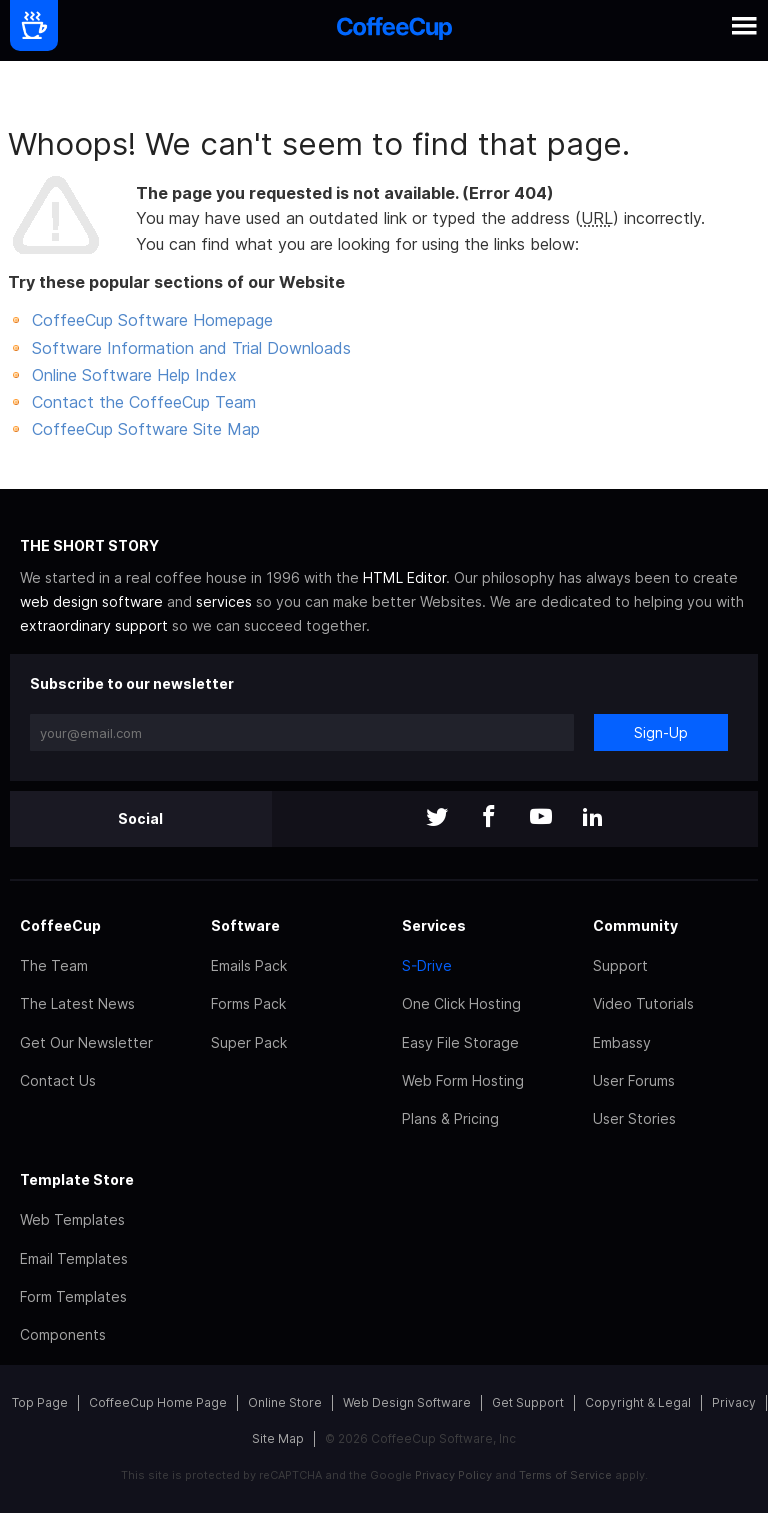  What do you see at coordinates (249, 1042) in the screenshot?
I see `Super Pack` at bounding box center [249, 1042].